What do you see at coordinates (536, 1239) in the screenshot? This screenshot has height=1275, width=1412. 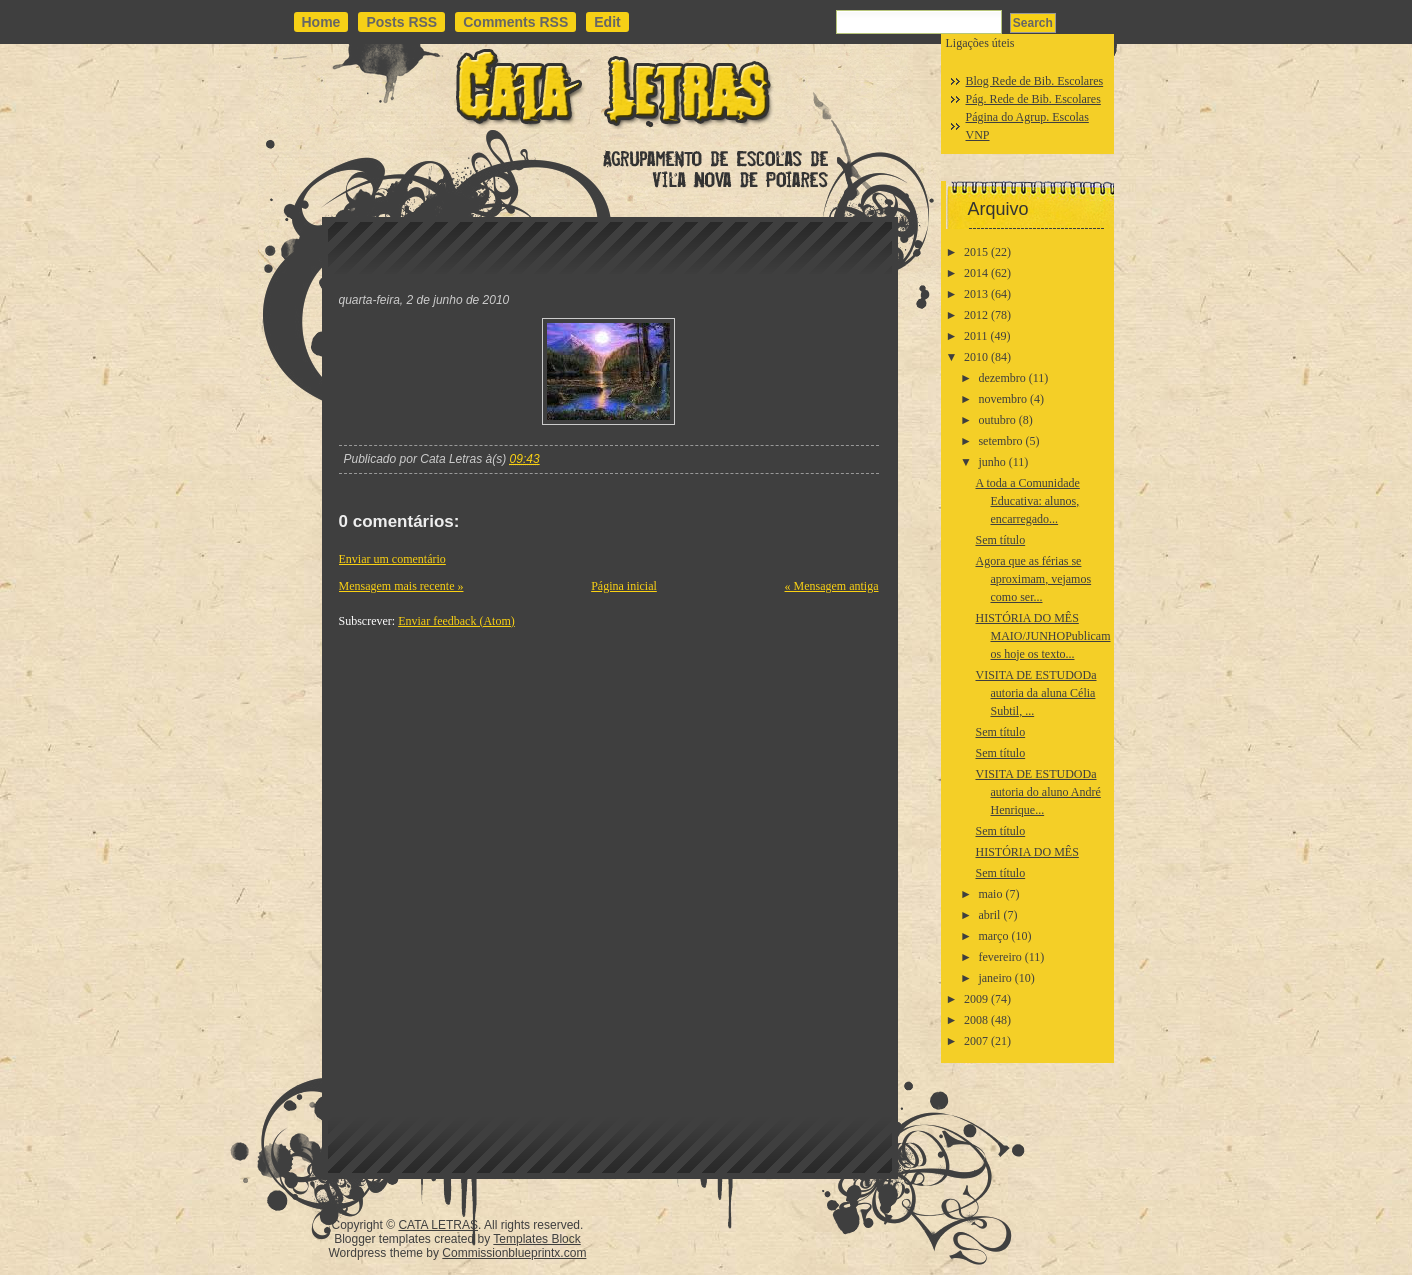 I see `Templates Block` at bounding box center [536, 1239].